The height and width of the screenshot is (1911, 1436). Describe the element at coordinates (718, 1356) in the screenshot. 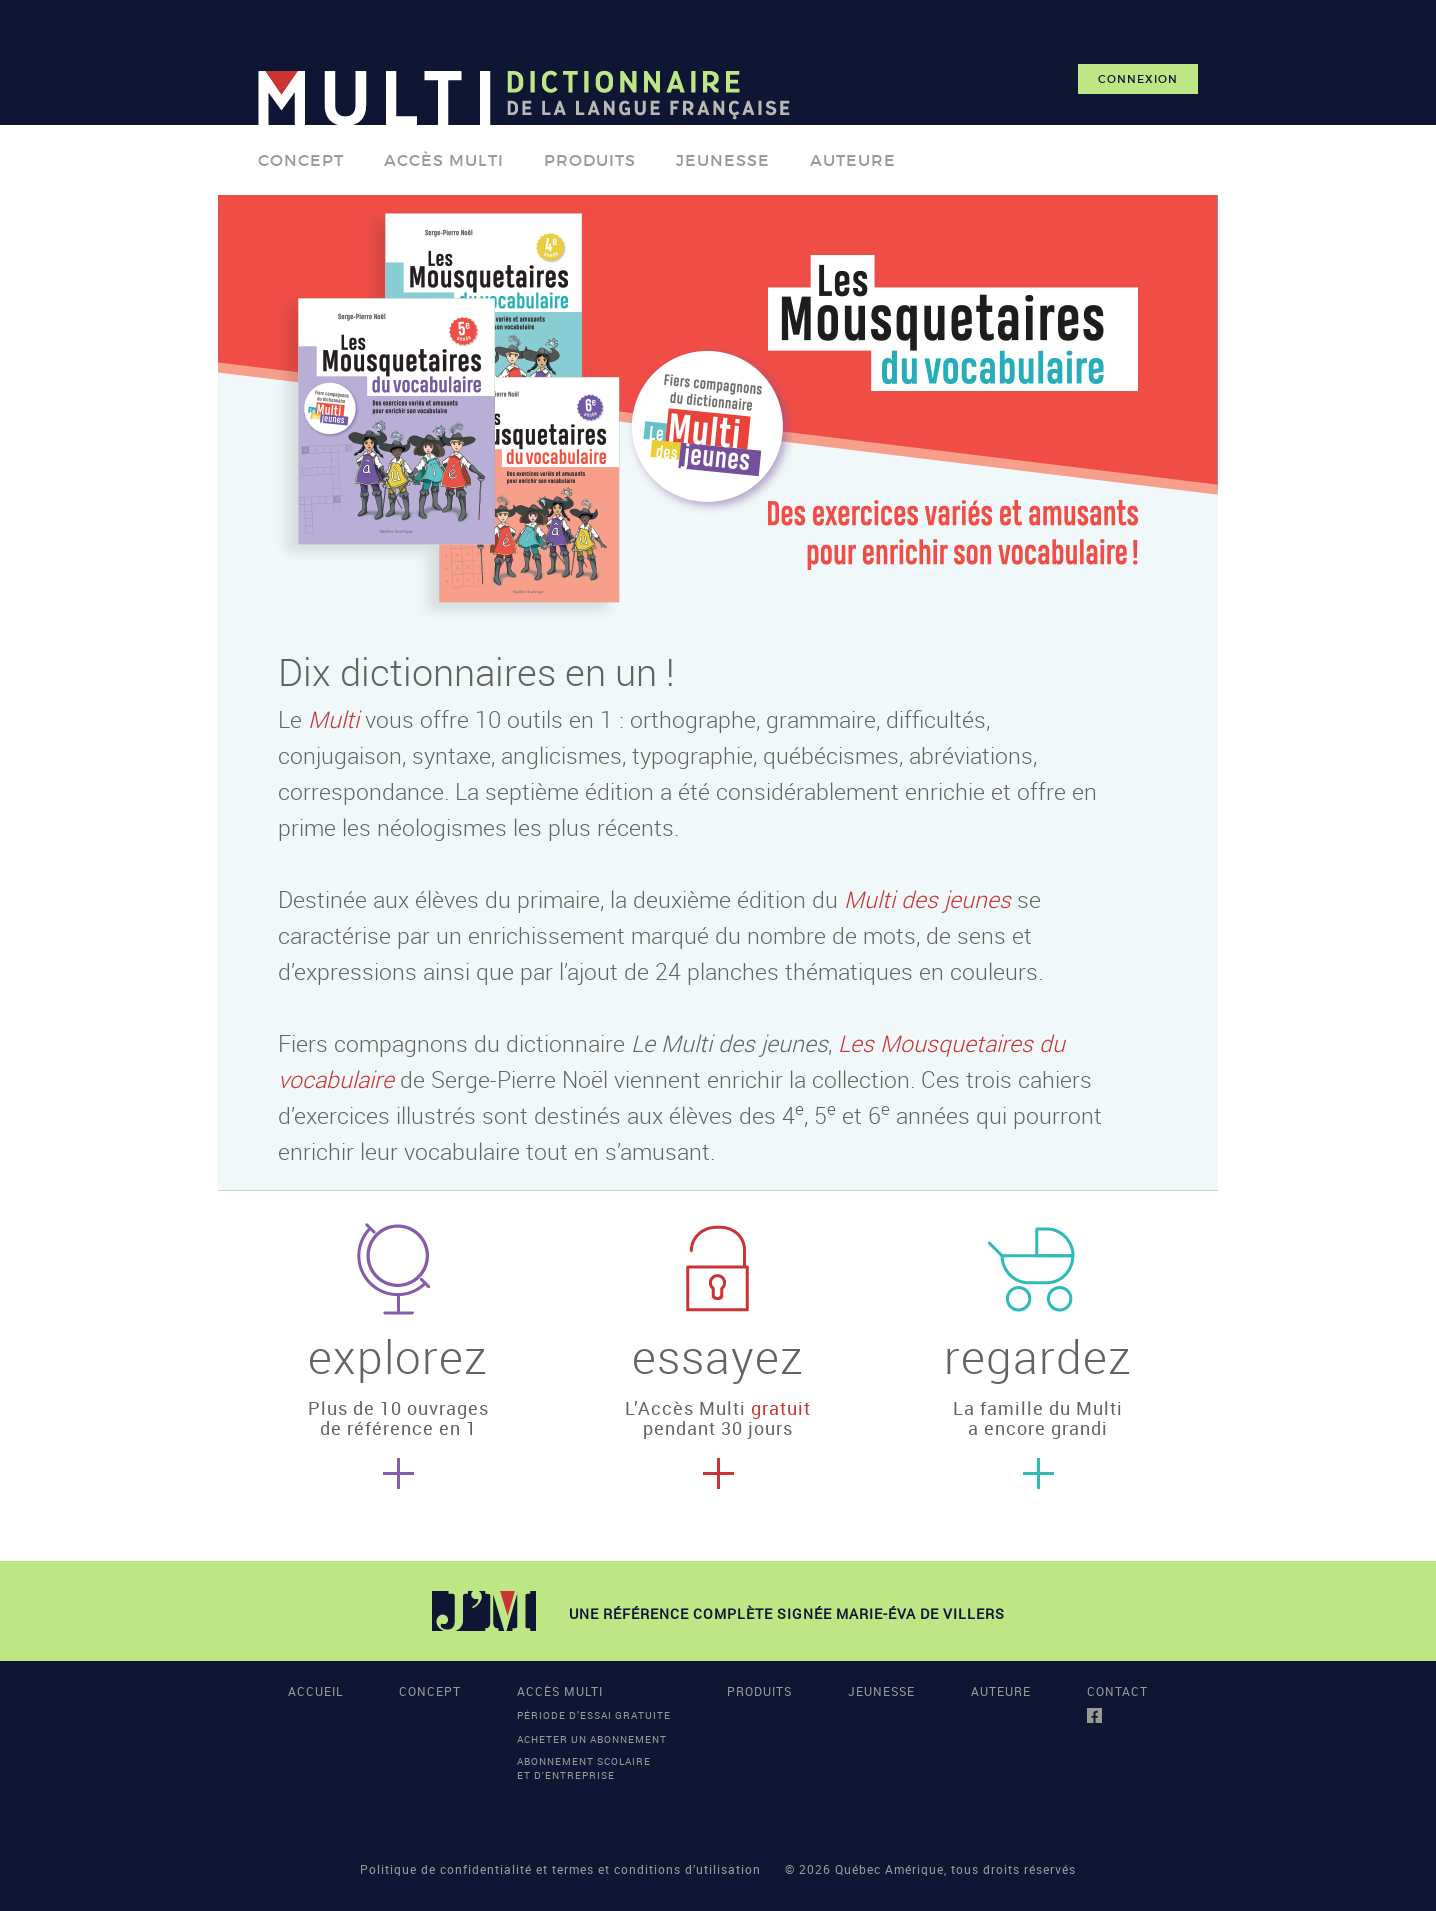

I see `essayez` at that location.